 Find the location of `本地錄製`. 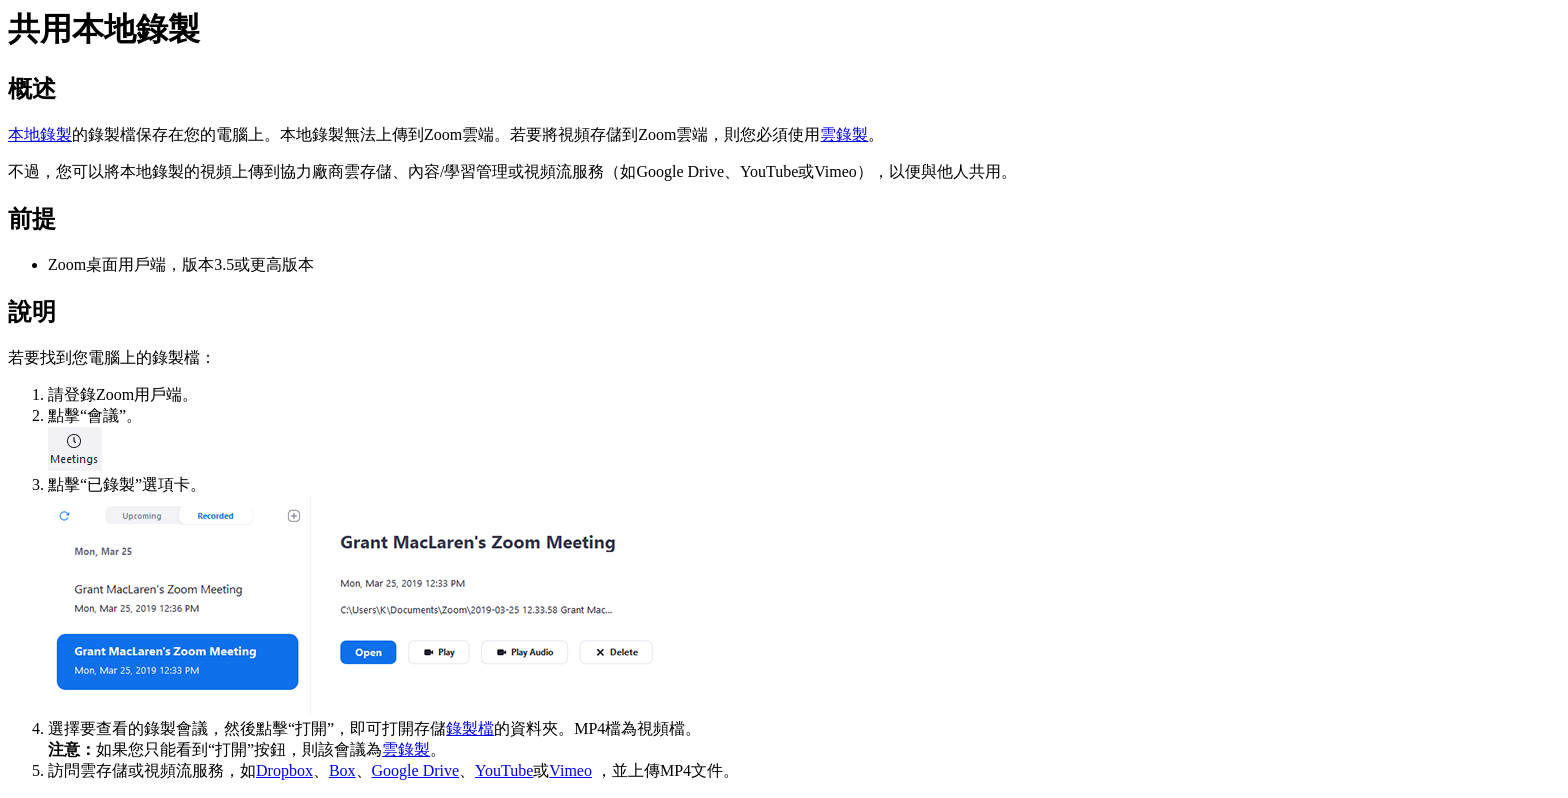

本地錄製 is located at coordinates (40, 134).